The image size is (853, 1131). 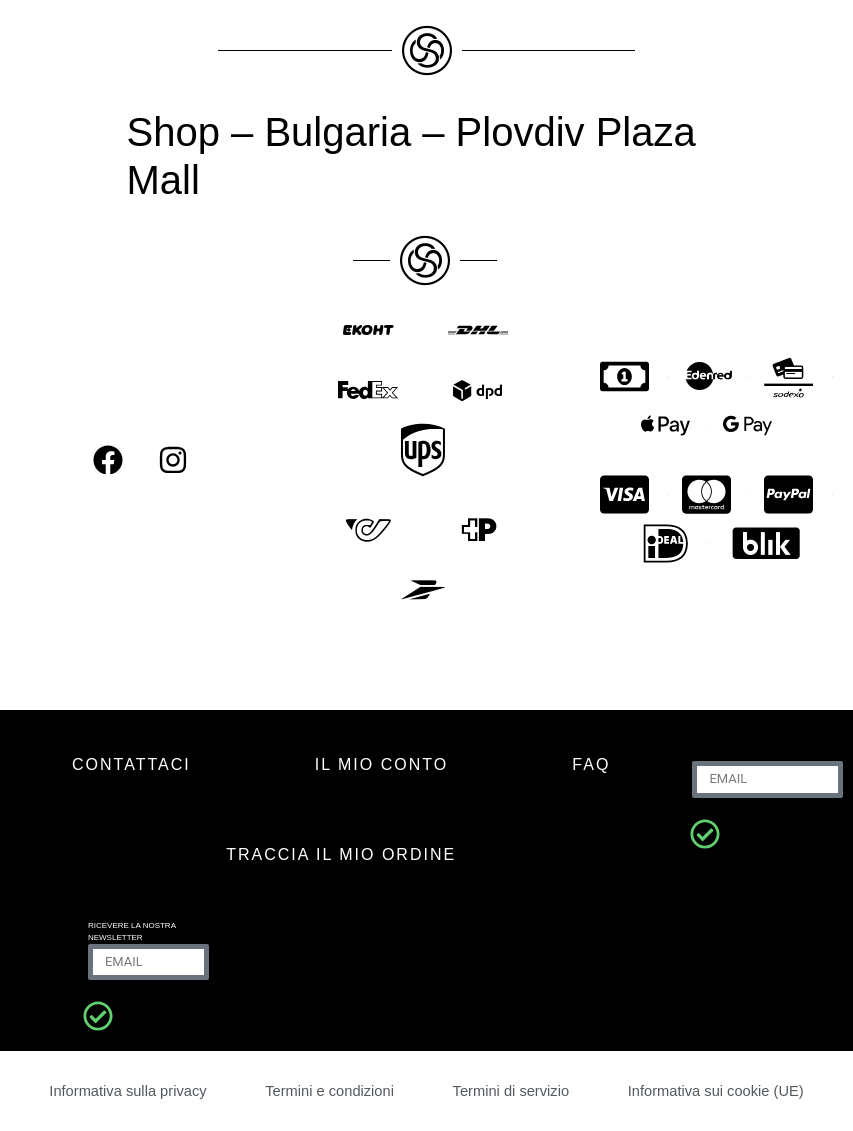 I want to click on Termini di servizio, so click(x=509, y=1090).